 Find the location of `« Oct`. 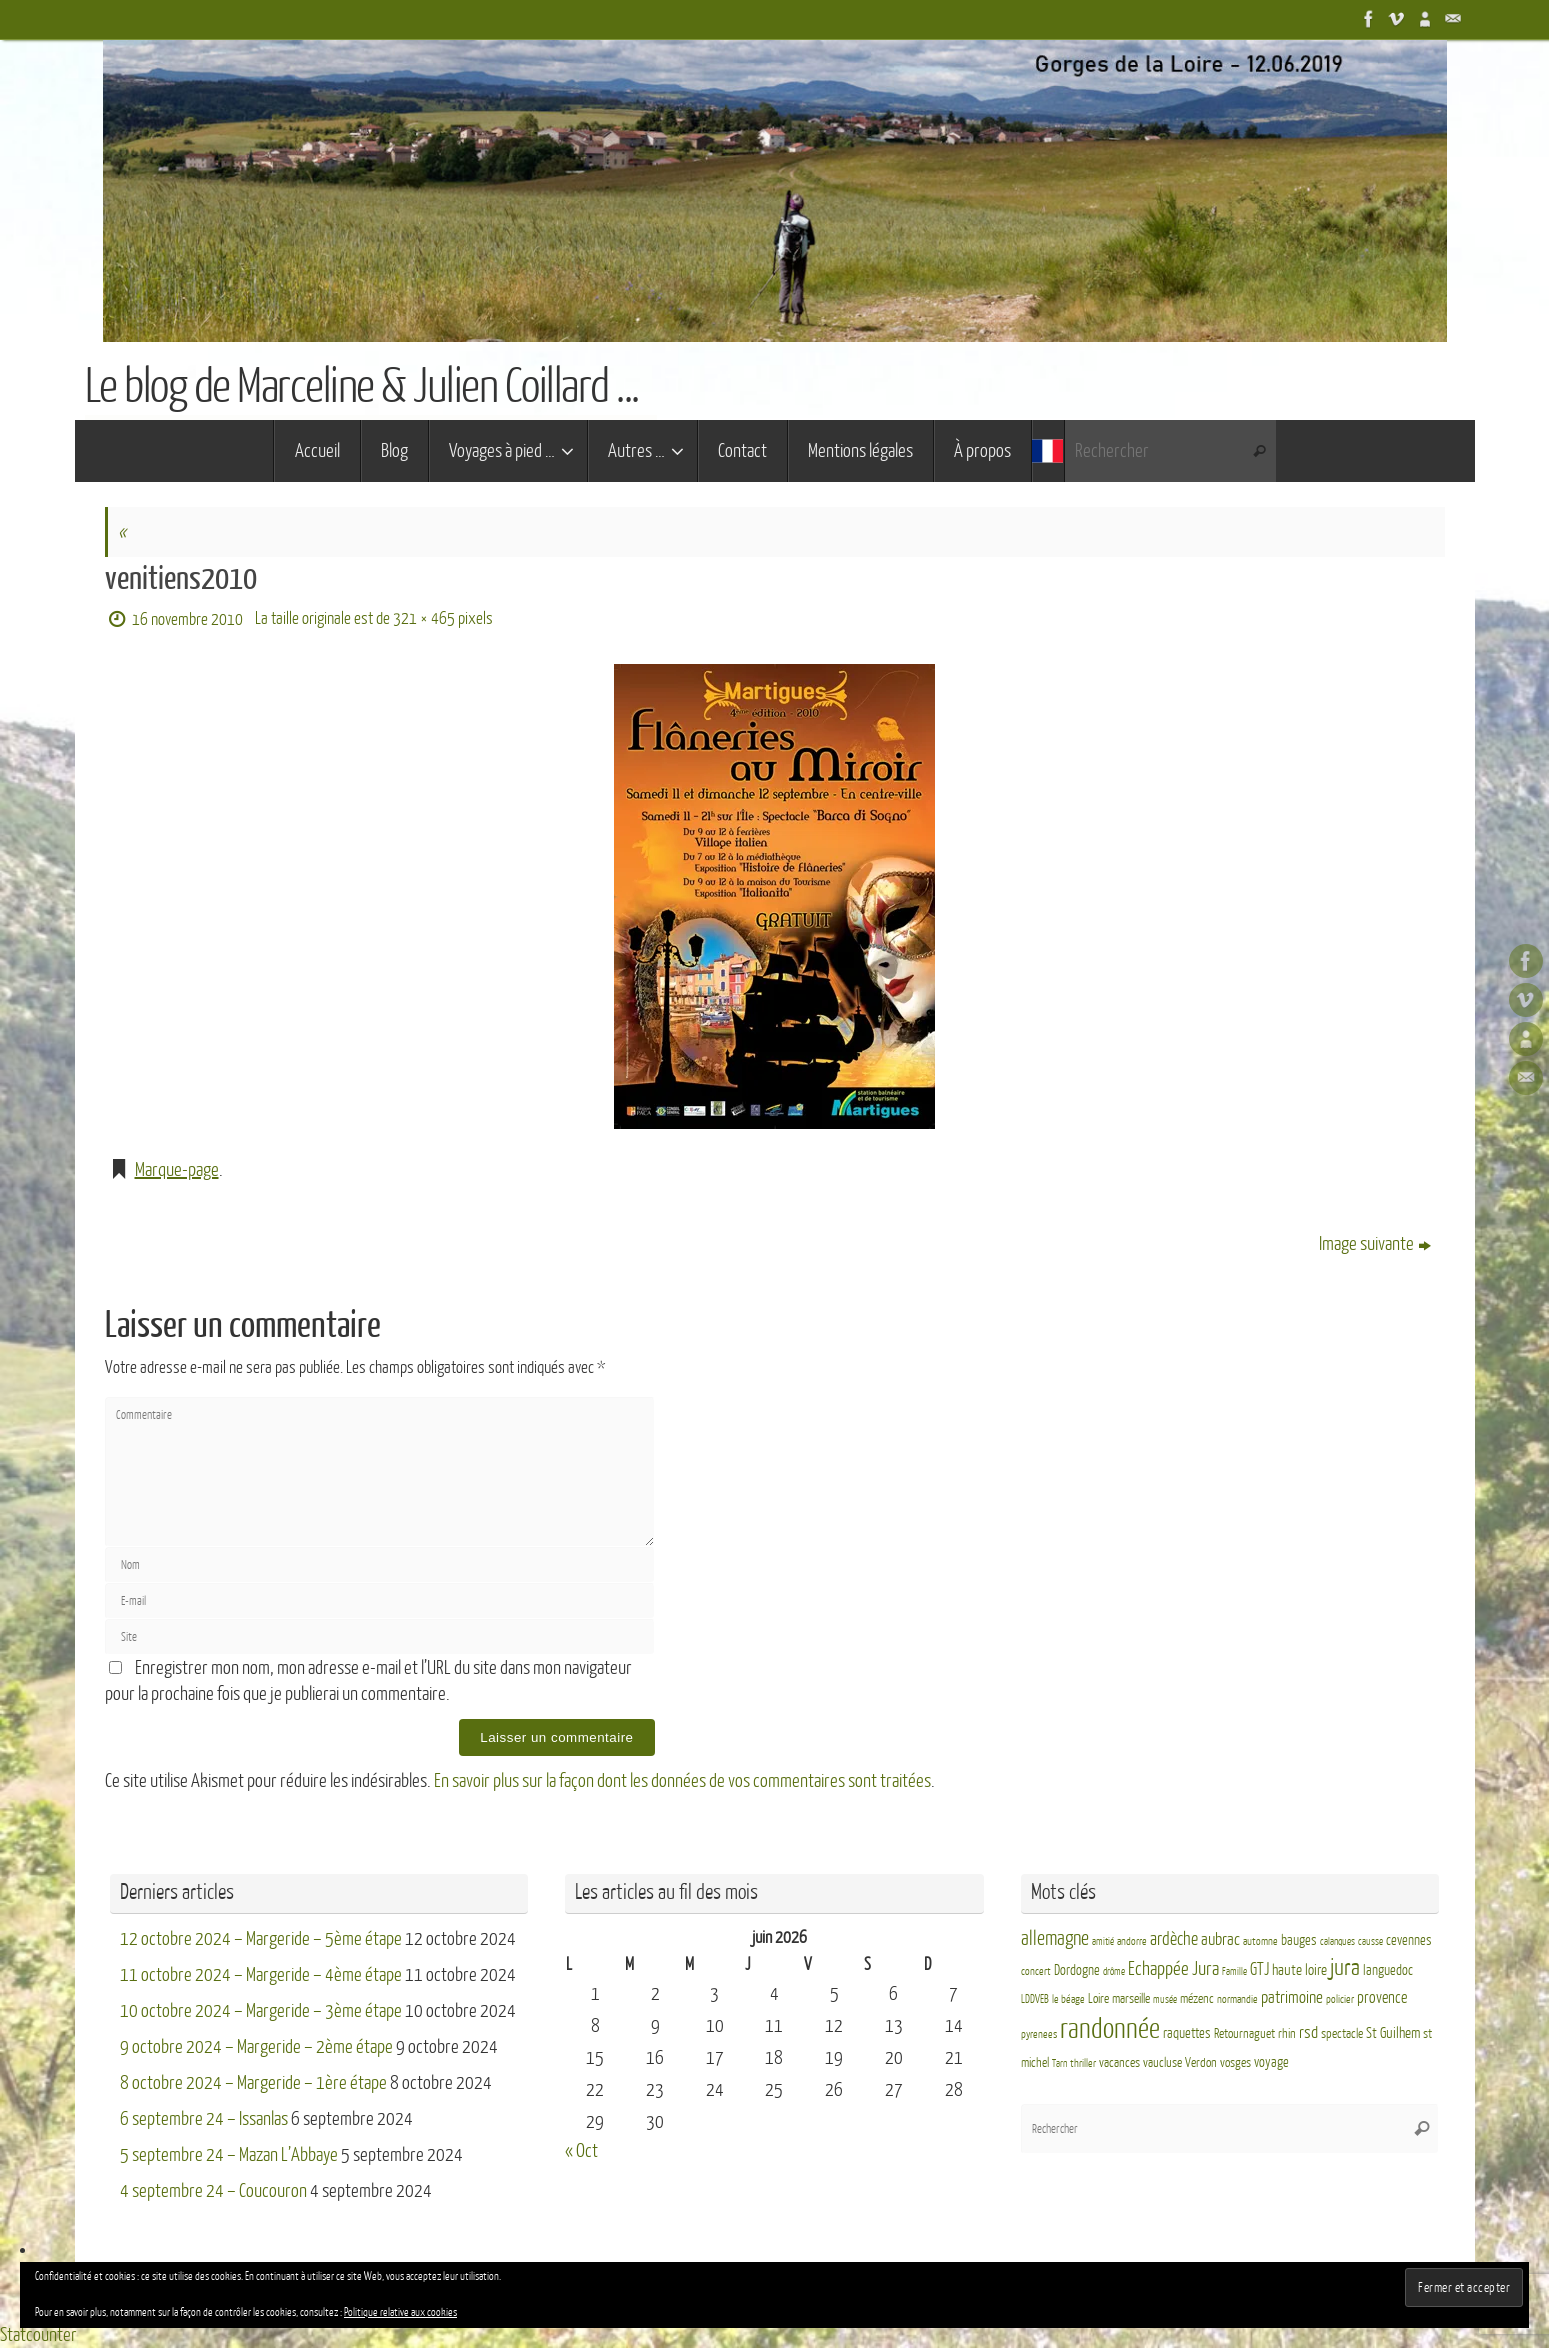

« Oct is located at coordinates (581, 2151).